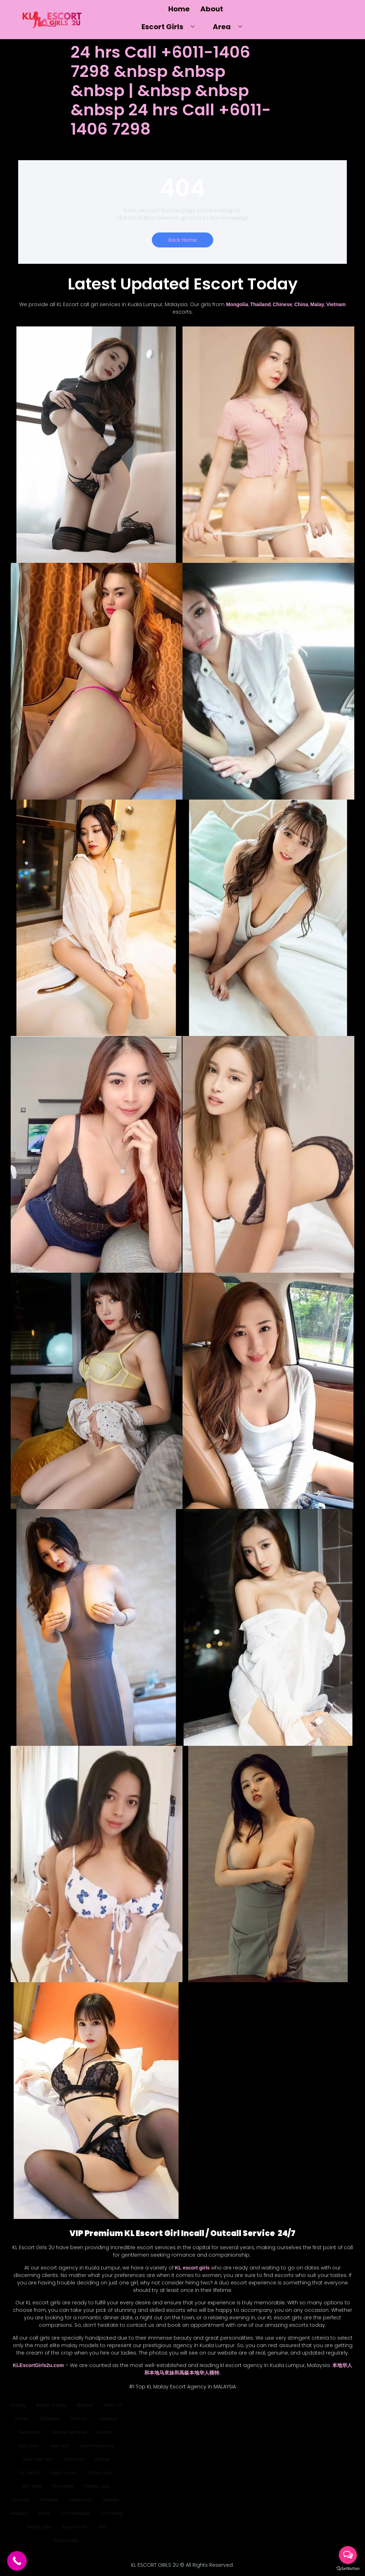  What do you see at coordinates (107, 2418) in the screenshot?
I see `Cyberjaya` at bounding box center [107, 2418].